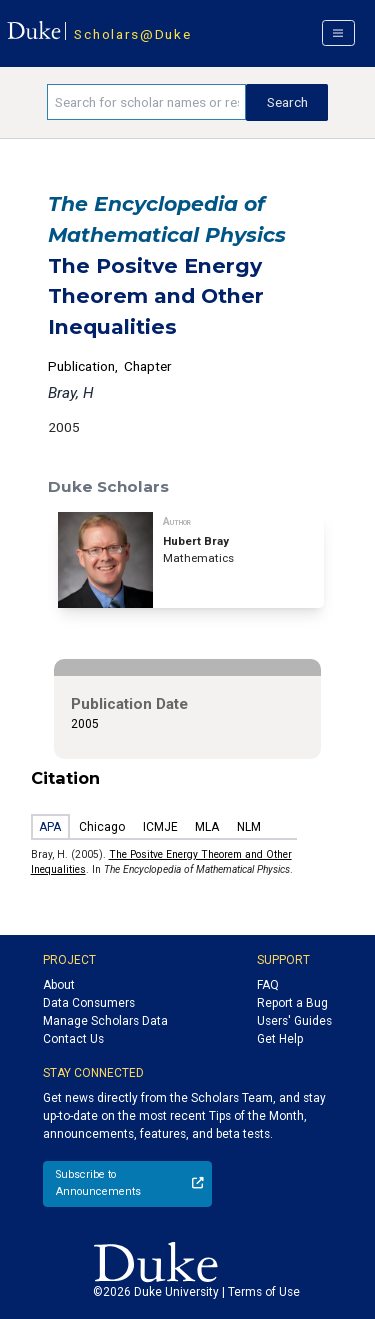  What do you see at coordinates (294, 1021) in the screenshot?
I see `Users' Guides` at bounding box center [294, 1021].